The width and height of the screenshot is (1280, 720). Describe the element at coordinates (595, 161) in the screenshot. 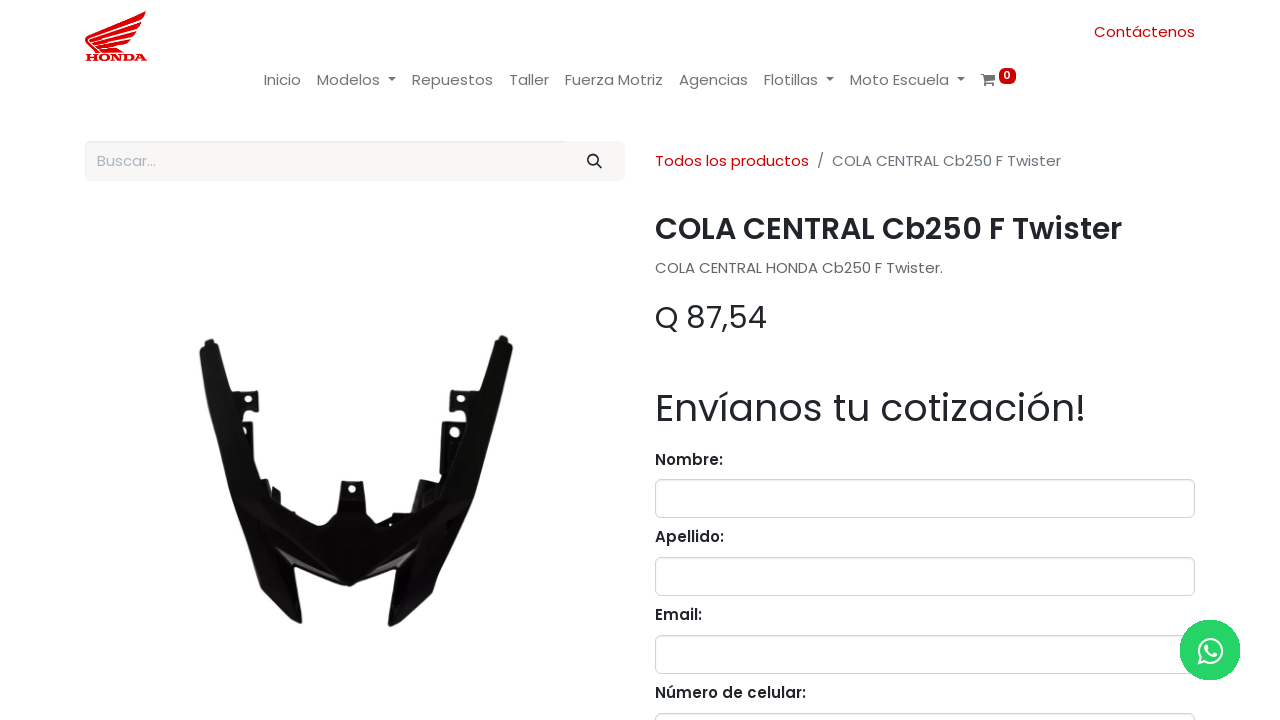

I see `[Buscar]` at that location.